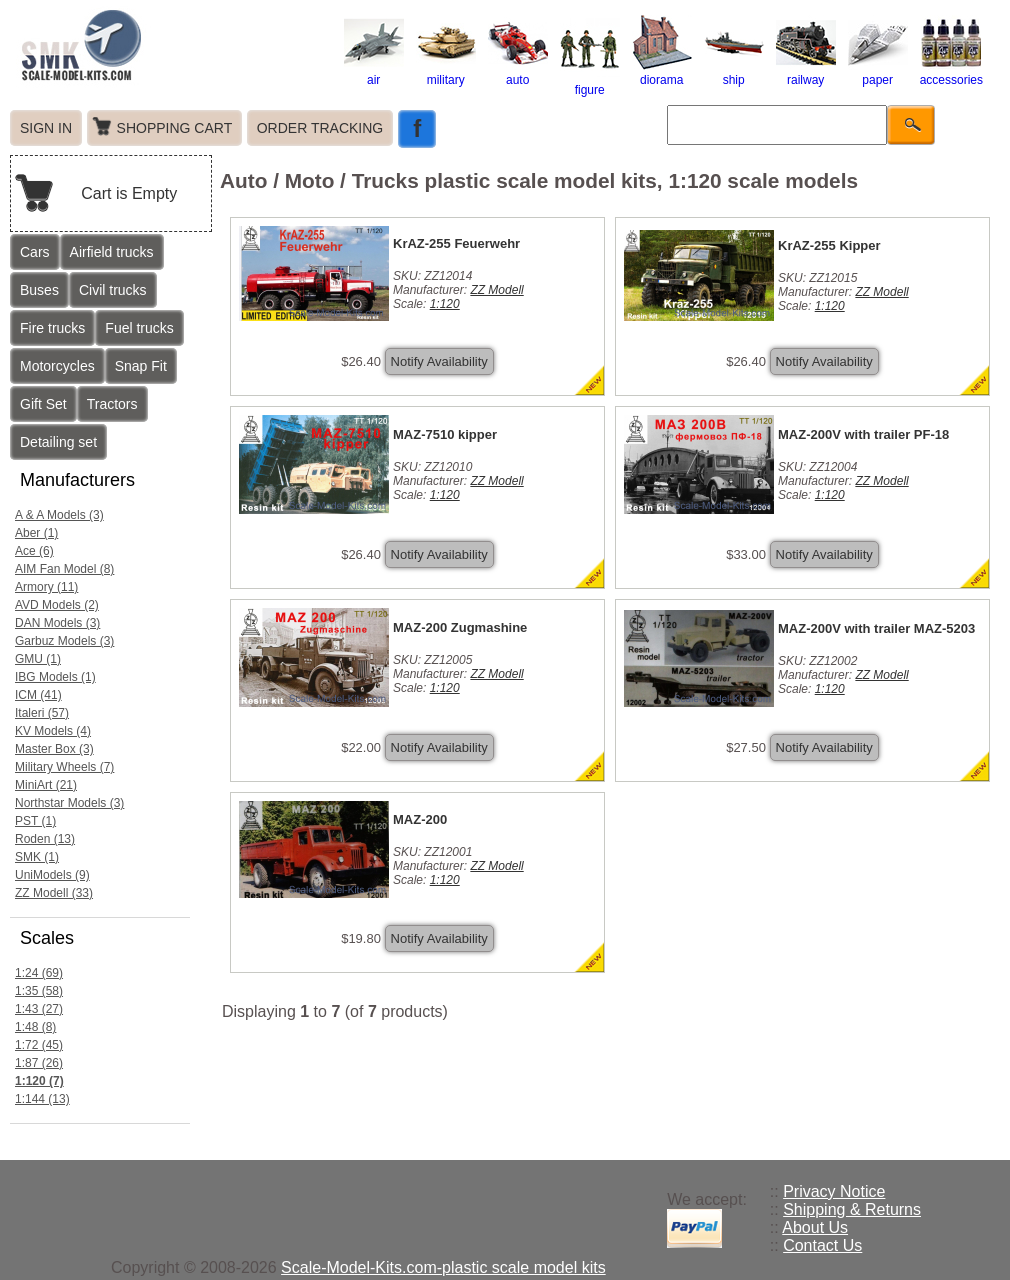 The width and height of the screenshot is (1010, 1280). Describe the element at coordinates (815, 1227) in the screenshot. I see `About Us` at that location.